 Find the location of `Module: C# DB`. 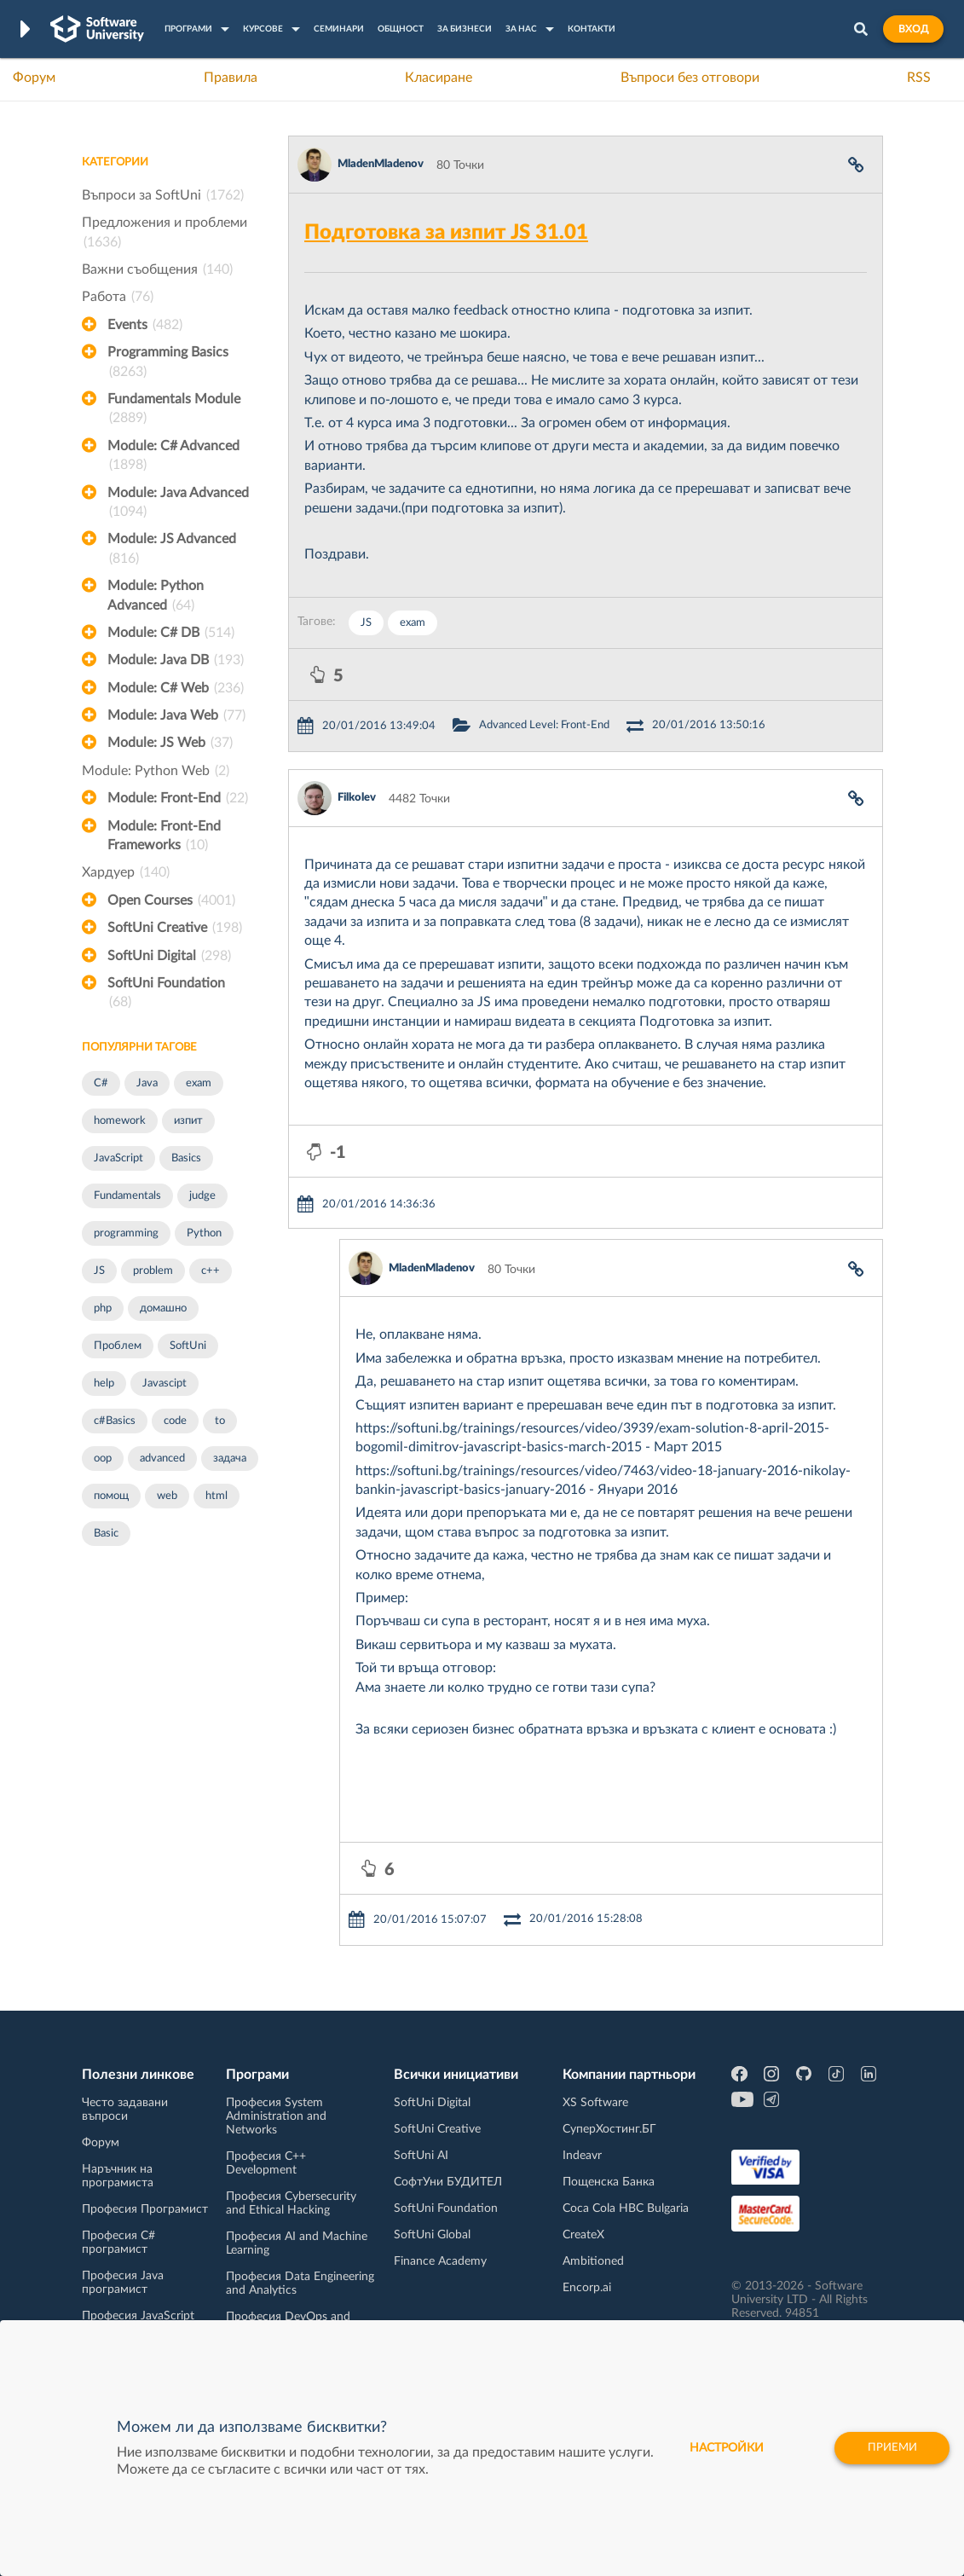

Module: C# DB is located at coordinates (170, 632).